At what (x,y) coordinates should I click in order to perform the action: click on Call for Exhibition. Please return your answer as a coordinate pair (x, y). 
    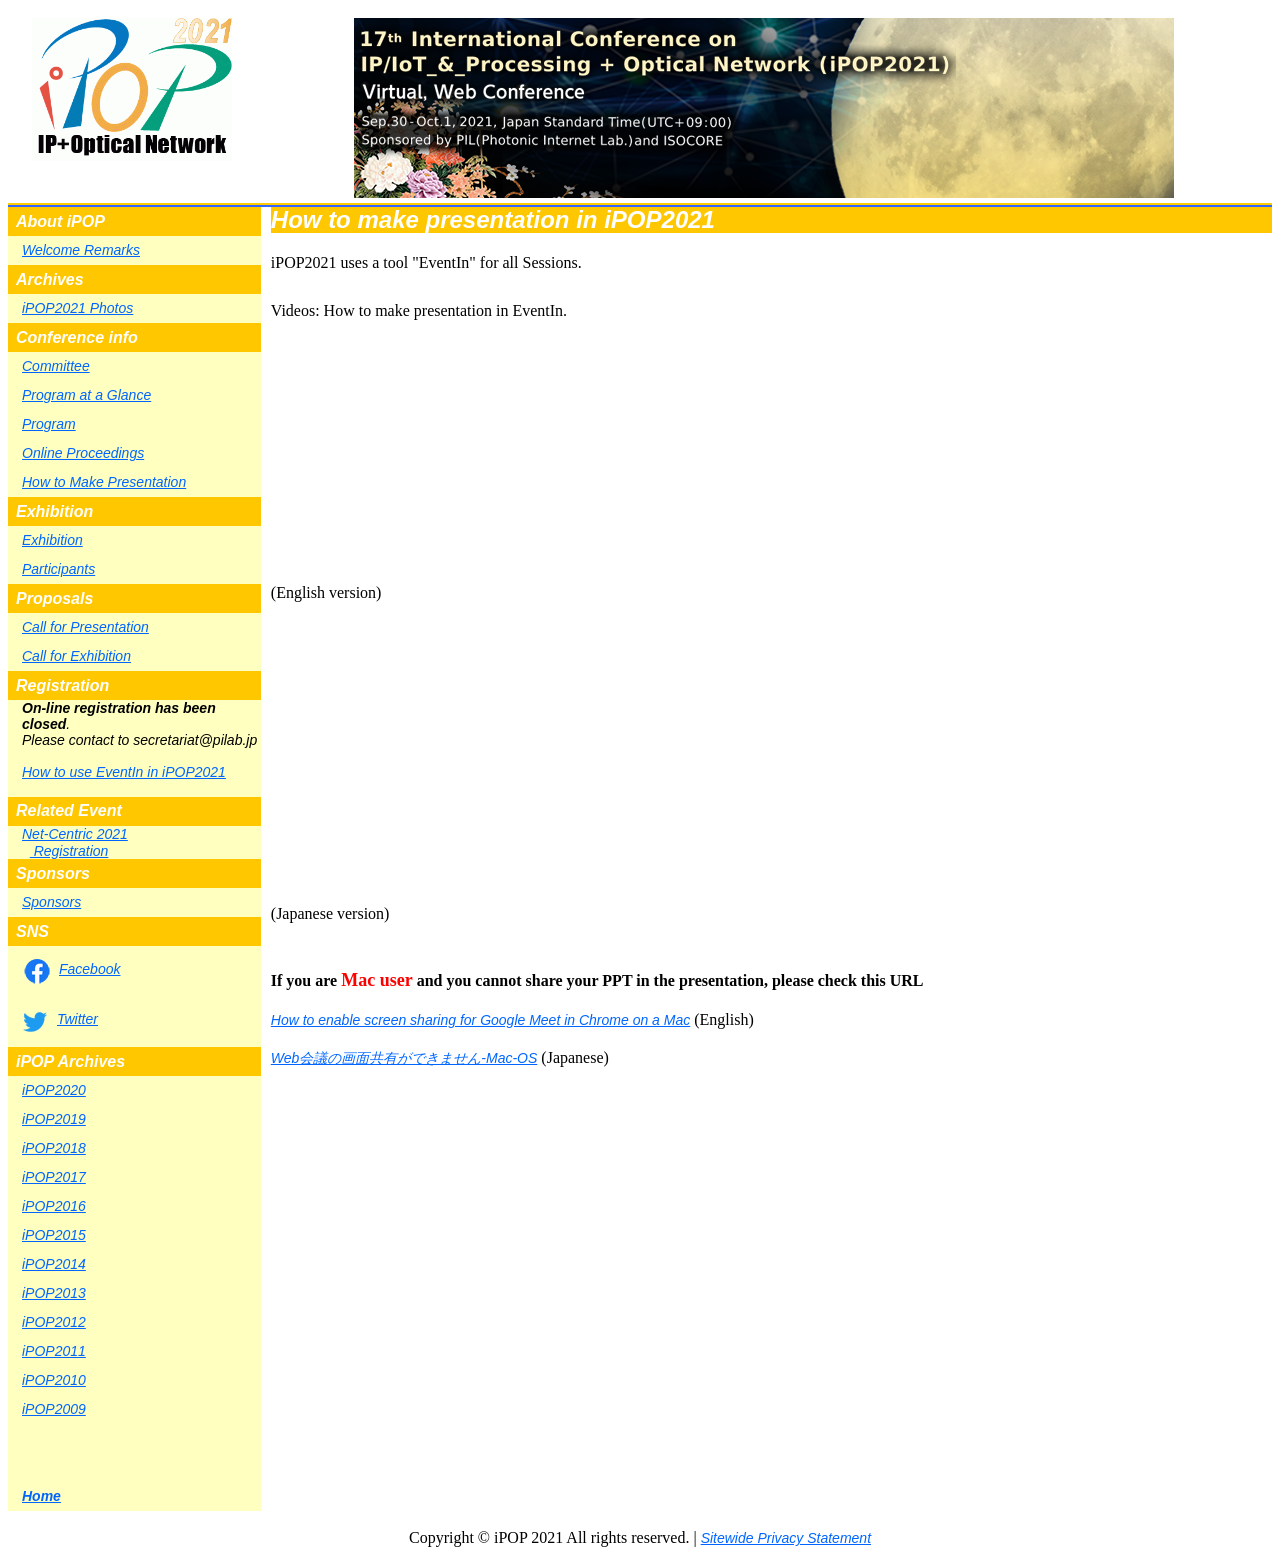
    Looking at the image, I should click on (76, 656).